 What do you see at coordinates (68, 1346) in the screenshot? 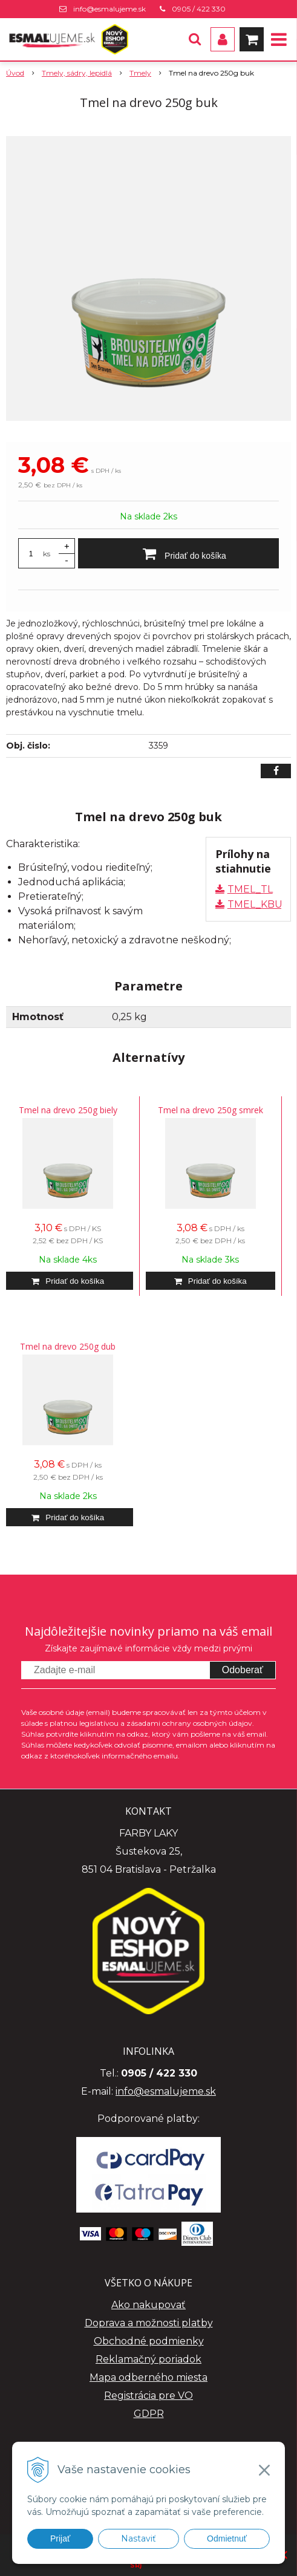
I see `Tmel na drevo 250g dub` at bounding box center [68, 1346].